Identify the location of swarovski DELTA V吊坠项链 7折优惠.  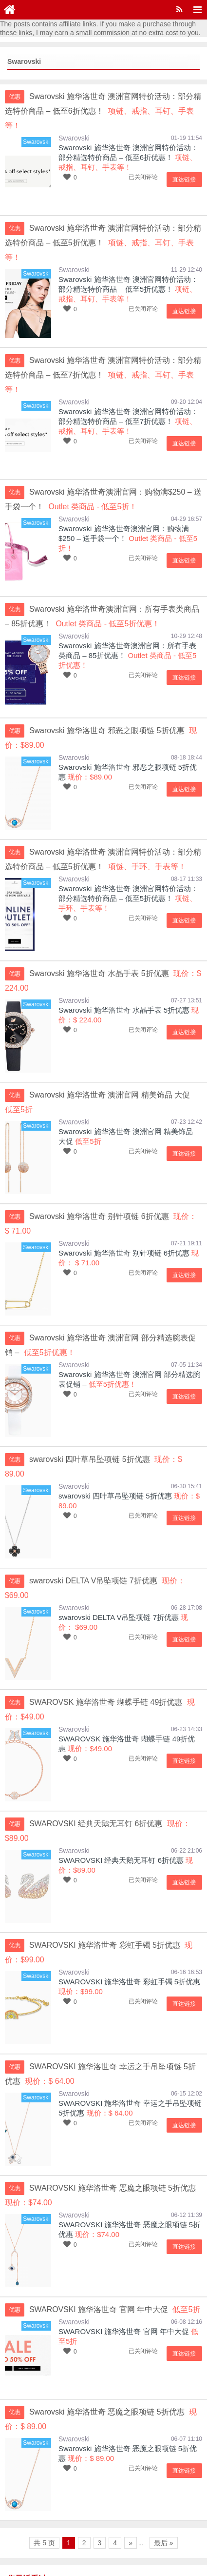
(118, 1544).